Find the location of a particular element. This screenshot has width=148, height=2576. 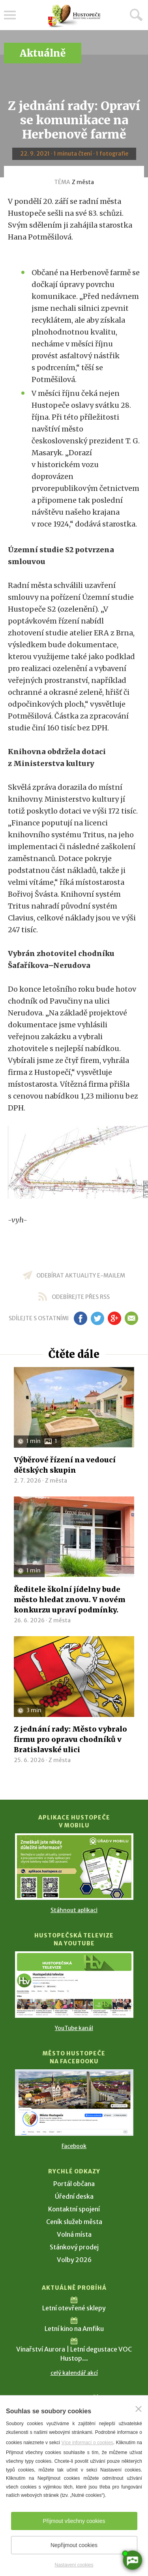

[AI chatbot Chetty] is located at coordinates (132, 2560).